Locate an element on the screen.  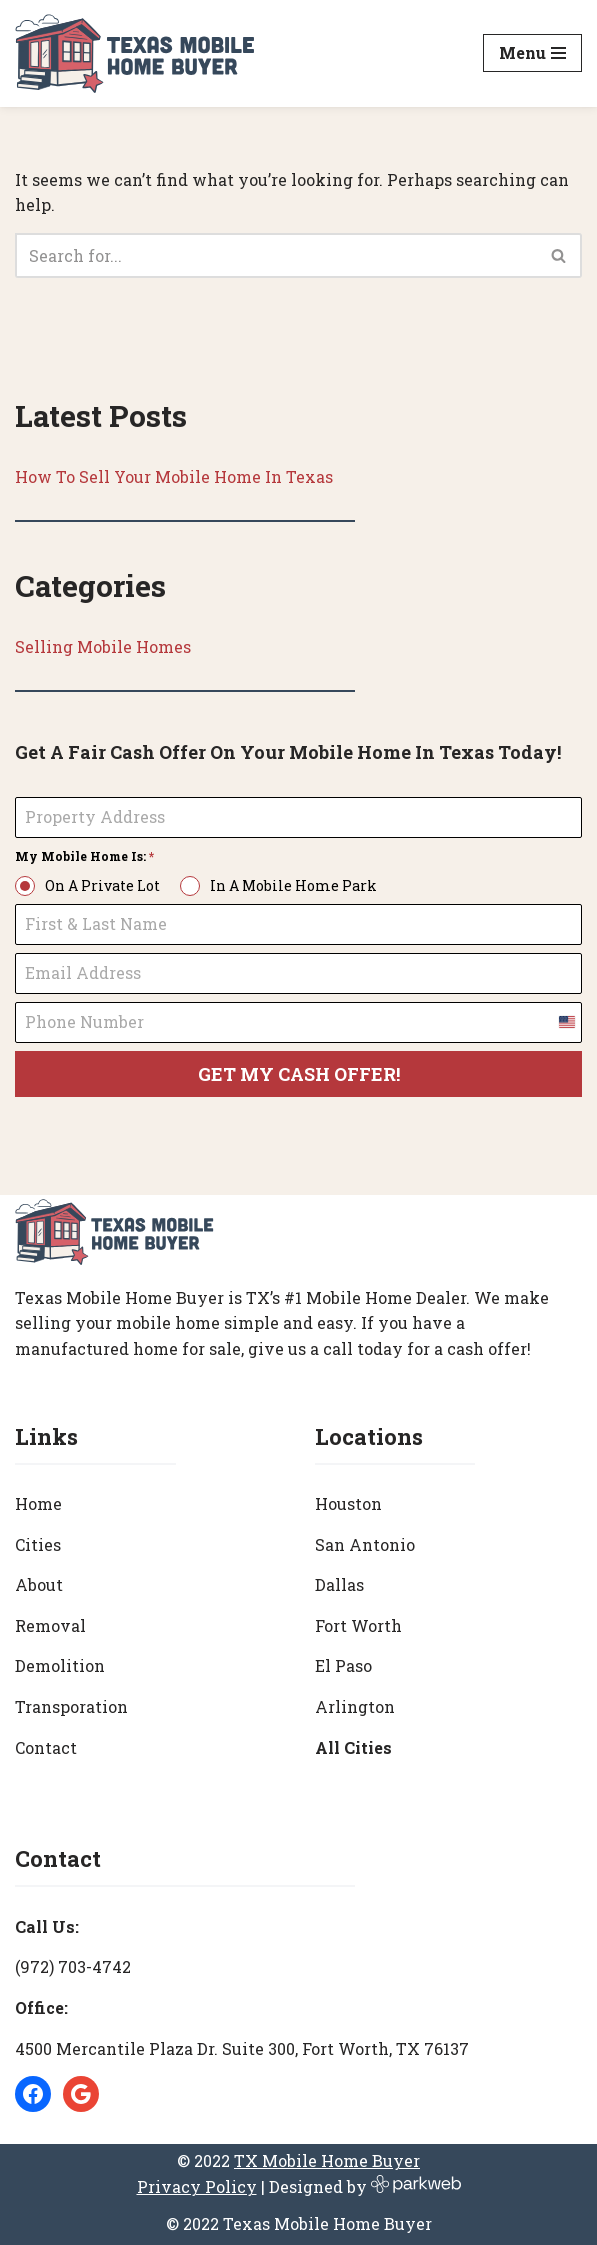
Removal is located at coordinates (50, 1625).